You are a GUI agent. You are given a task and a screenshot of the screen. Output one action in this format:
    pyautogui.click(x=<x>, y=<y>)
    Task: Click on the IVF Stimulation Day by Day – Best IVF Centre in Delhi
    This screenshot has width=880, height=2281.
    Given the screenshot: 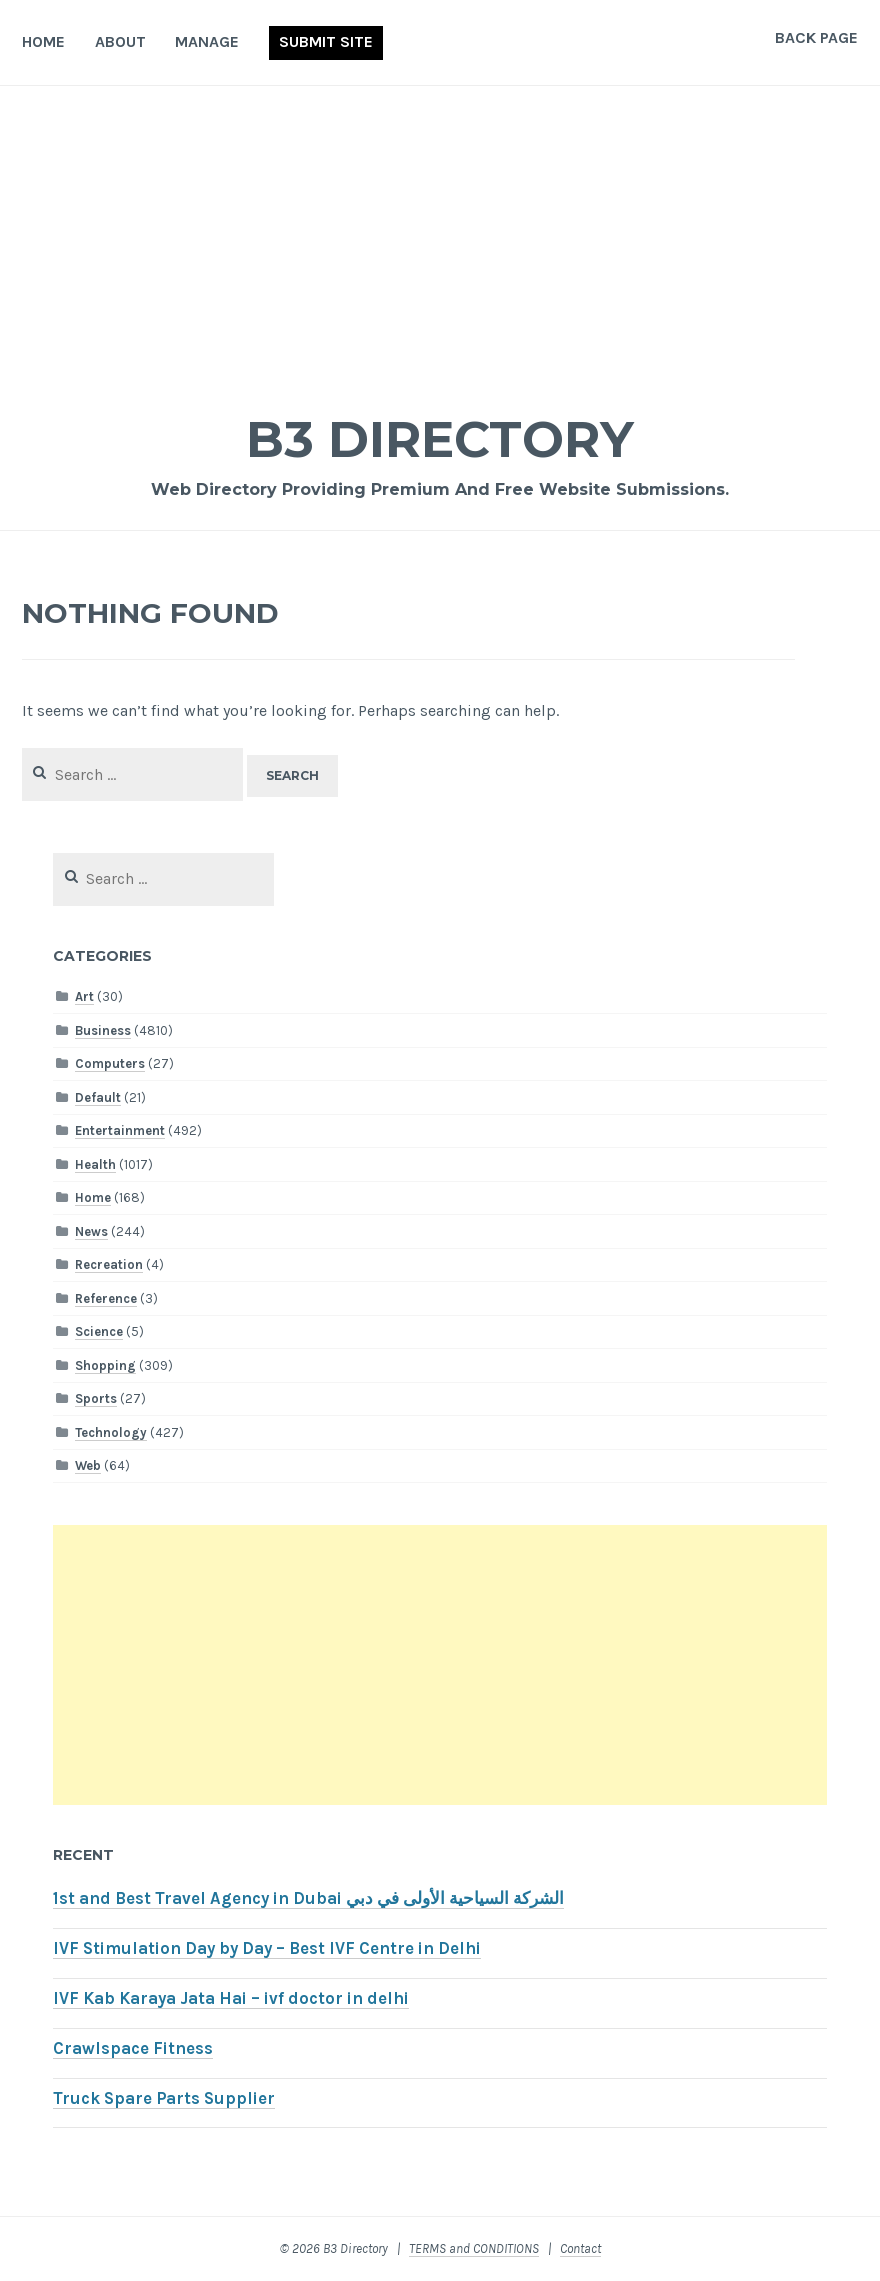 What is the action you would take?
    pyautogui.click(x=267, y=1948)
    